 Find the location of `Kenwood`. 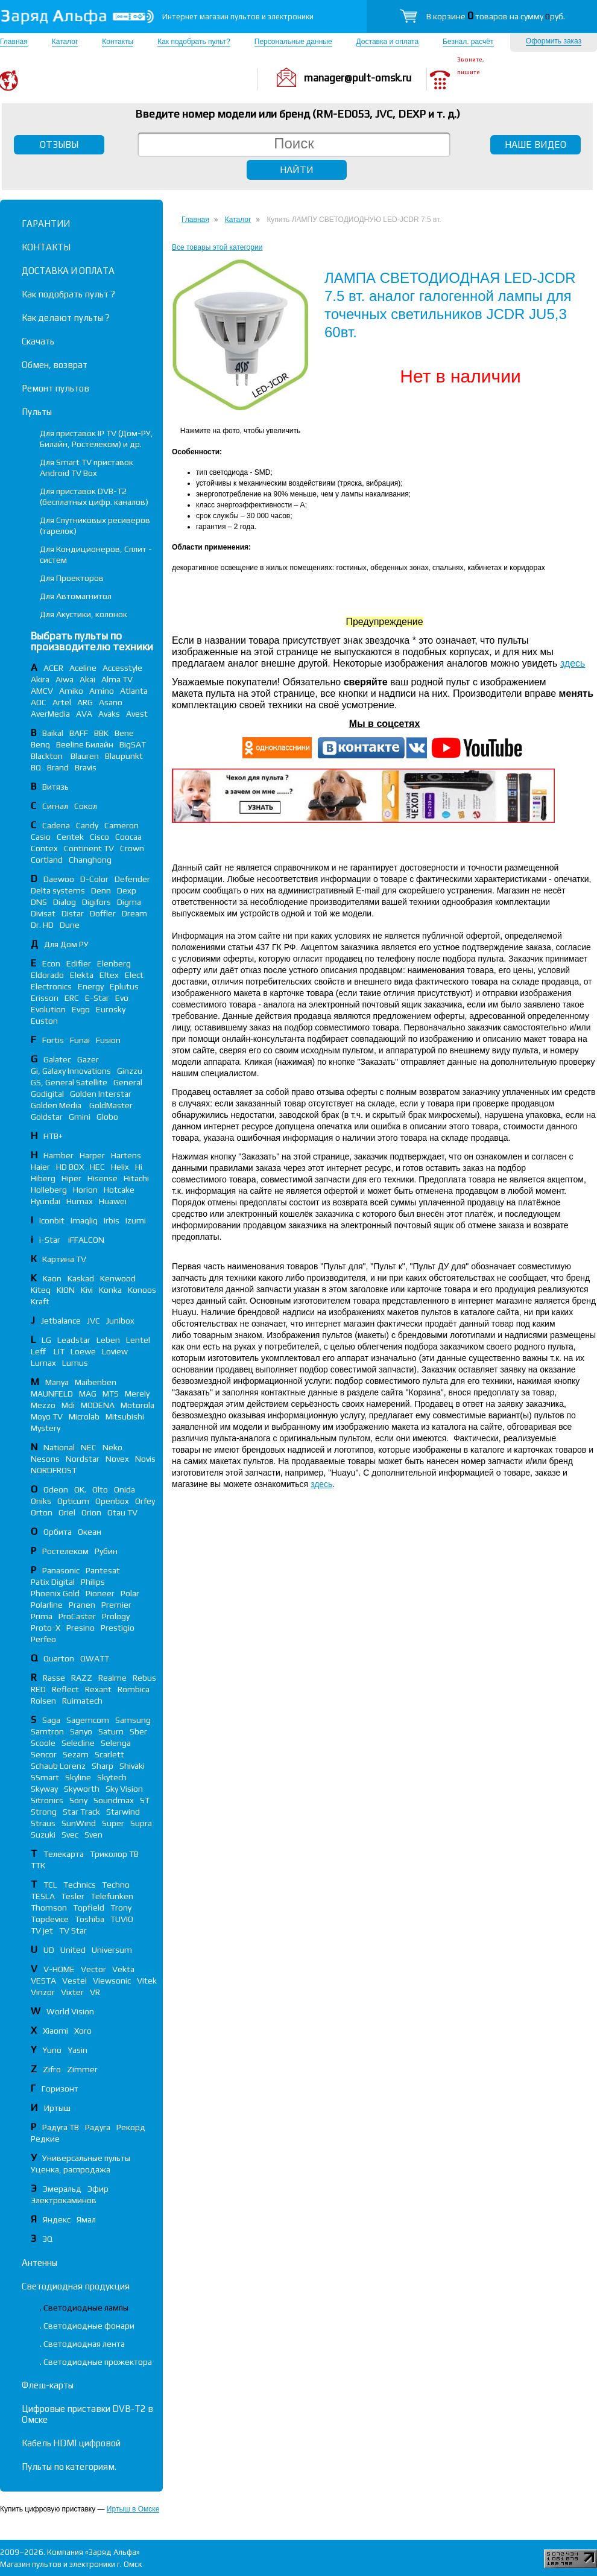

Kenwood is located at coordinates (118, 1278).